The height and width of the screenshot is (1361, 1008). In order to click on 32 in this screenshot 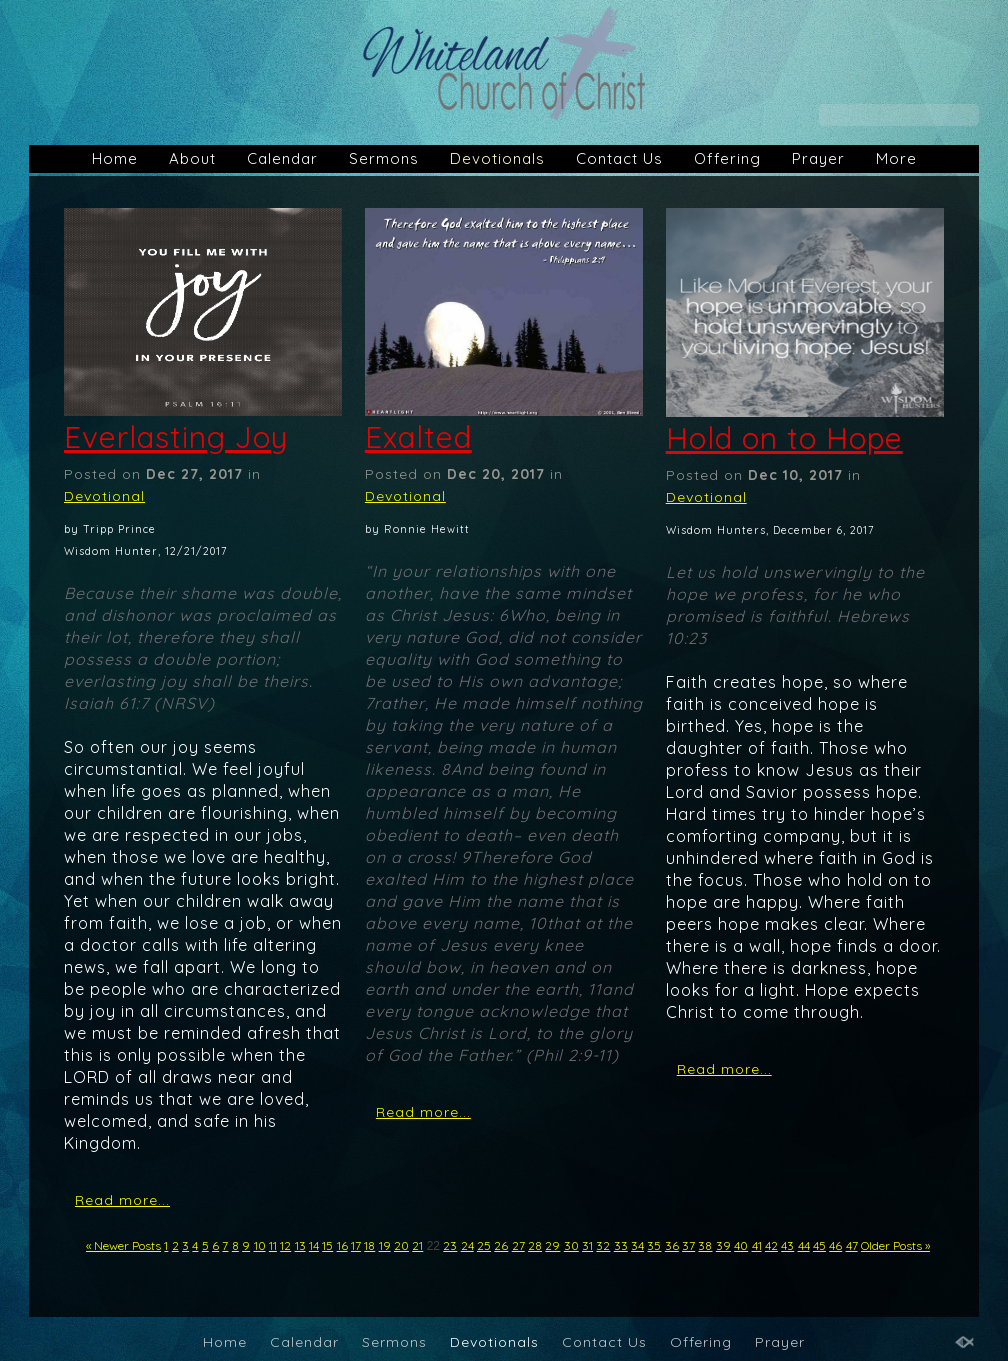, I will do `click(603, 1245)`.